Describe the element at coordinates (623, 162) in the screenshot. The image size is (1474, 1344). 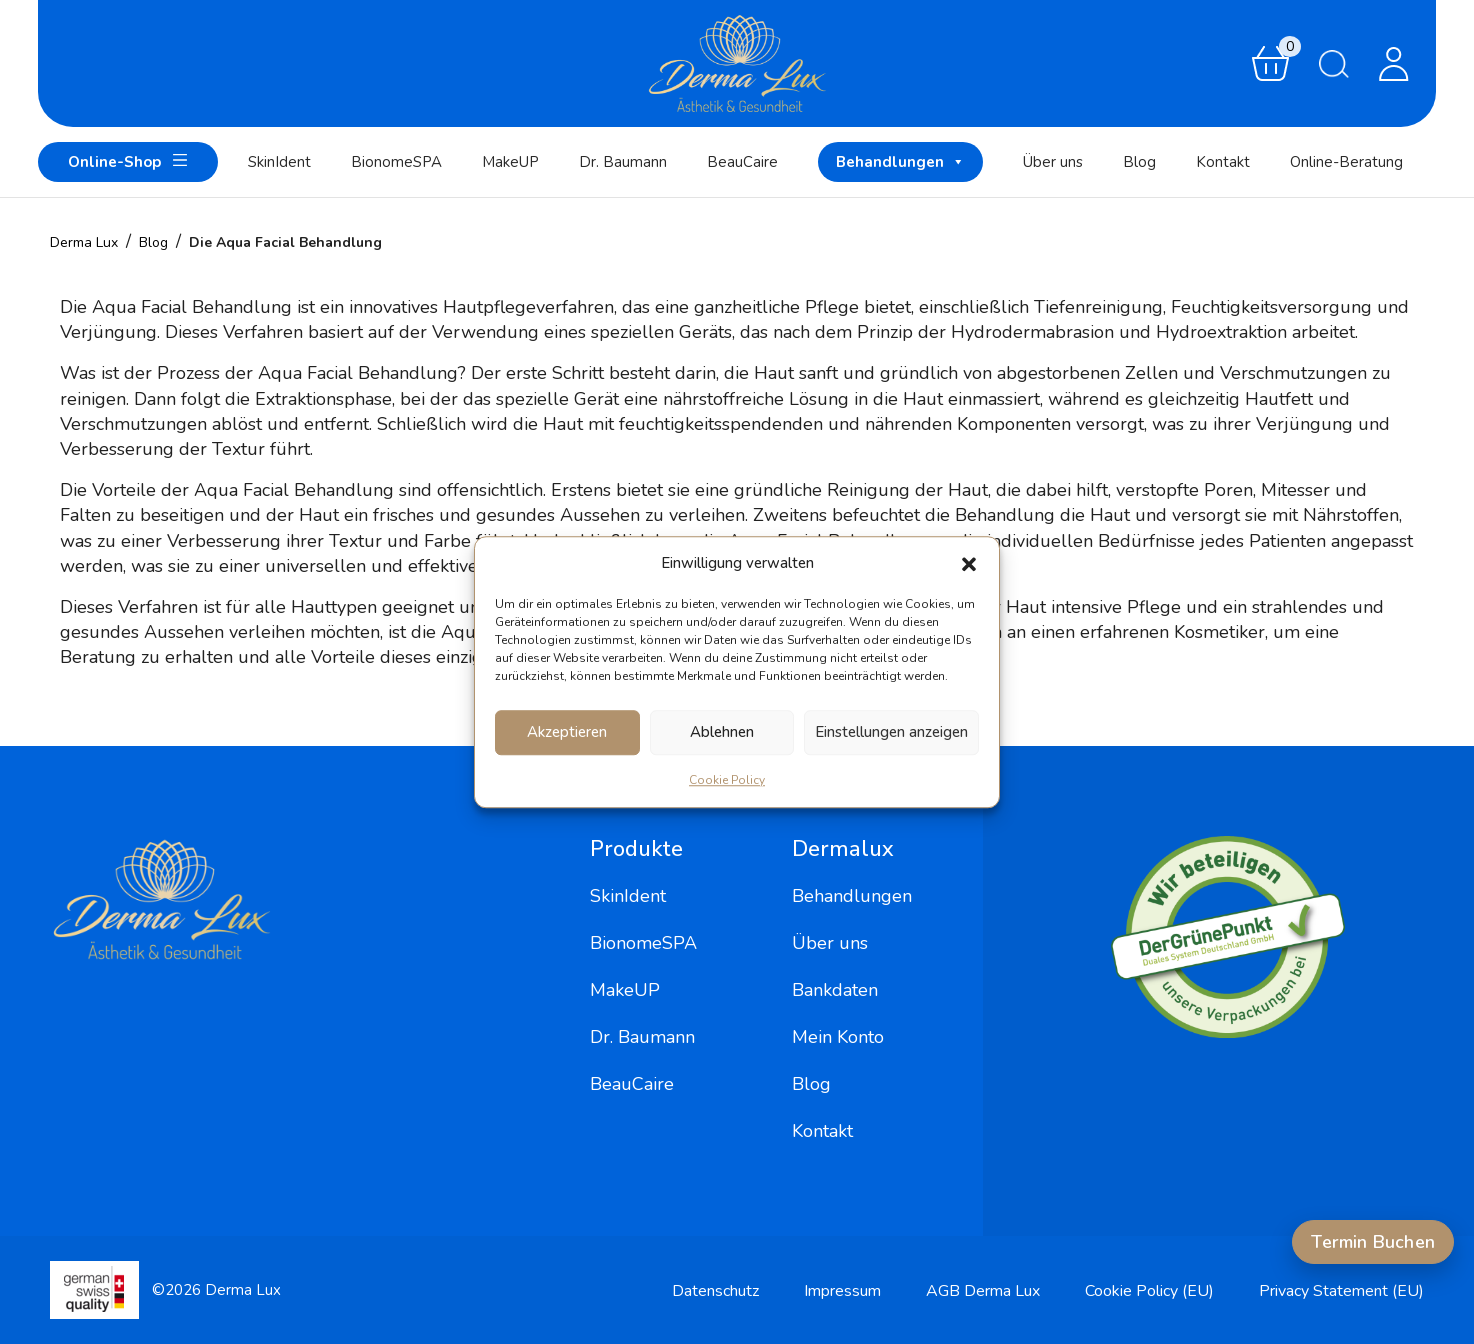
I see `Dr. Baumann` at that location.